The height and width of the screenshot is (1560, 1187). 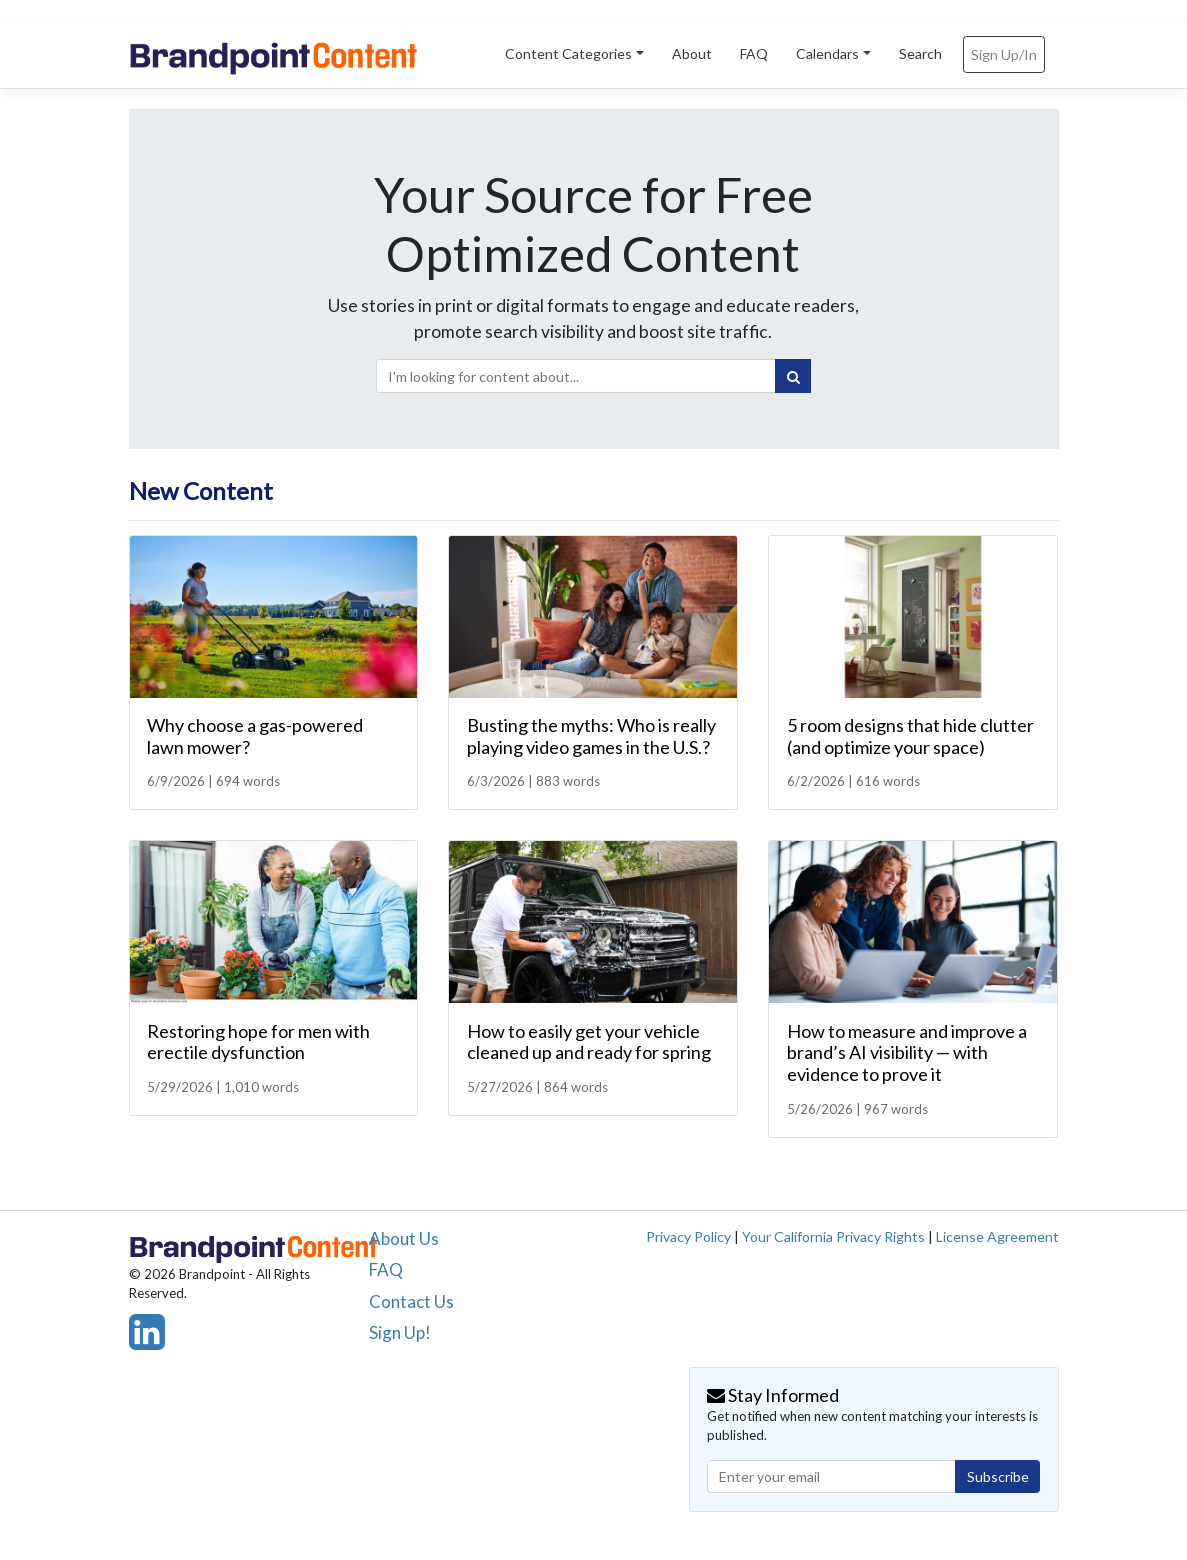 What do you see at coordinates (833, 1236) in the screenshot?
I see `Your California Privacy Rights` at bounding box center [833, 1236].